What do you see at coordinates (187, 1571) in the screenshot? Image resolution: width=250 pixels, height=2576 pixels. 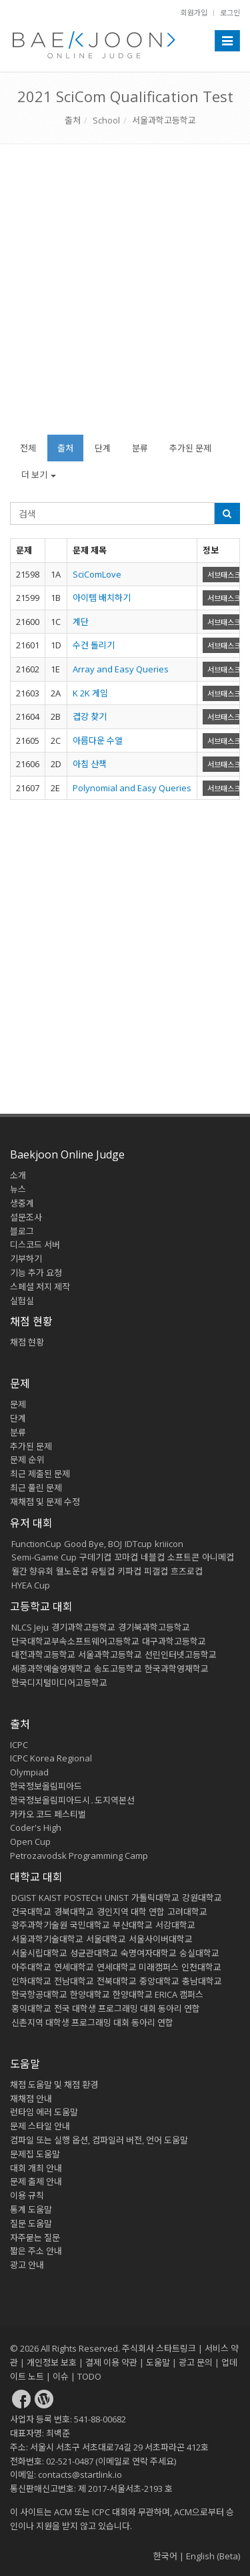 I see `흐즈로컵` at bounding box center [187, 1571].